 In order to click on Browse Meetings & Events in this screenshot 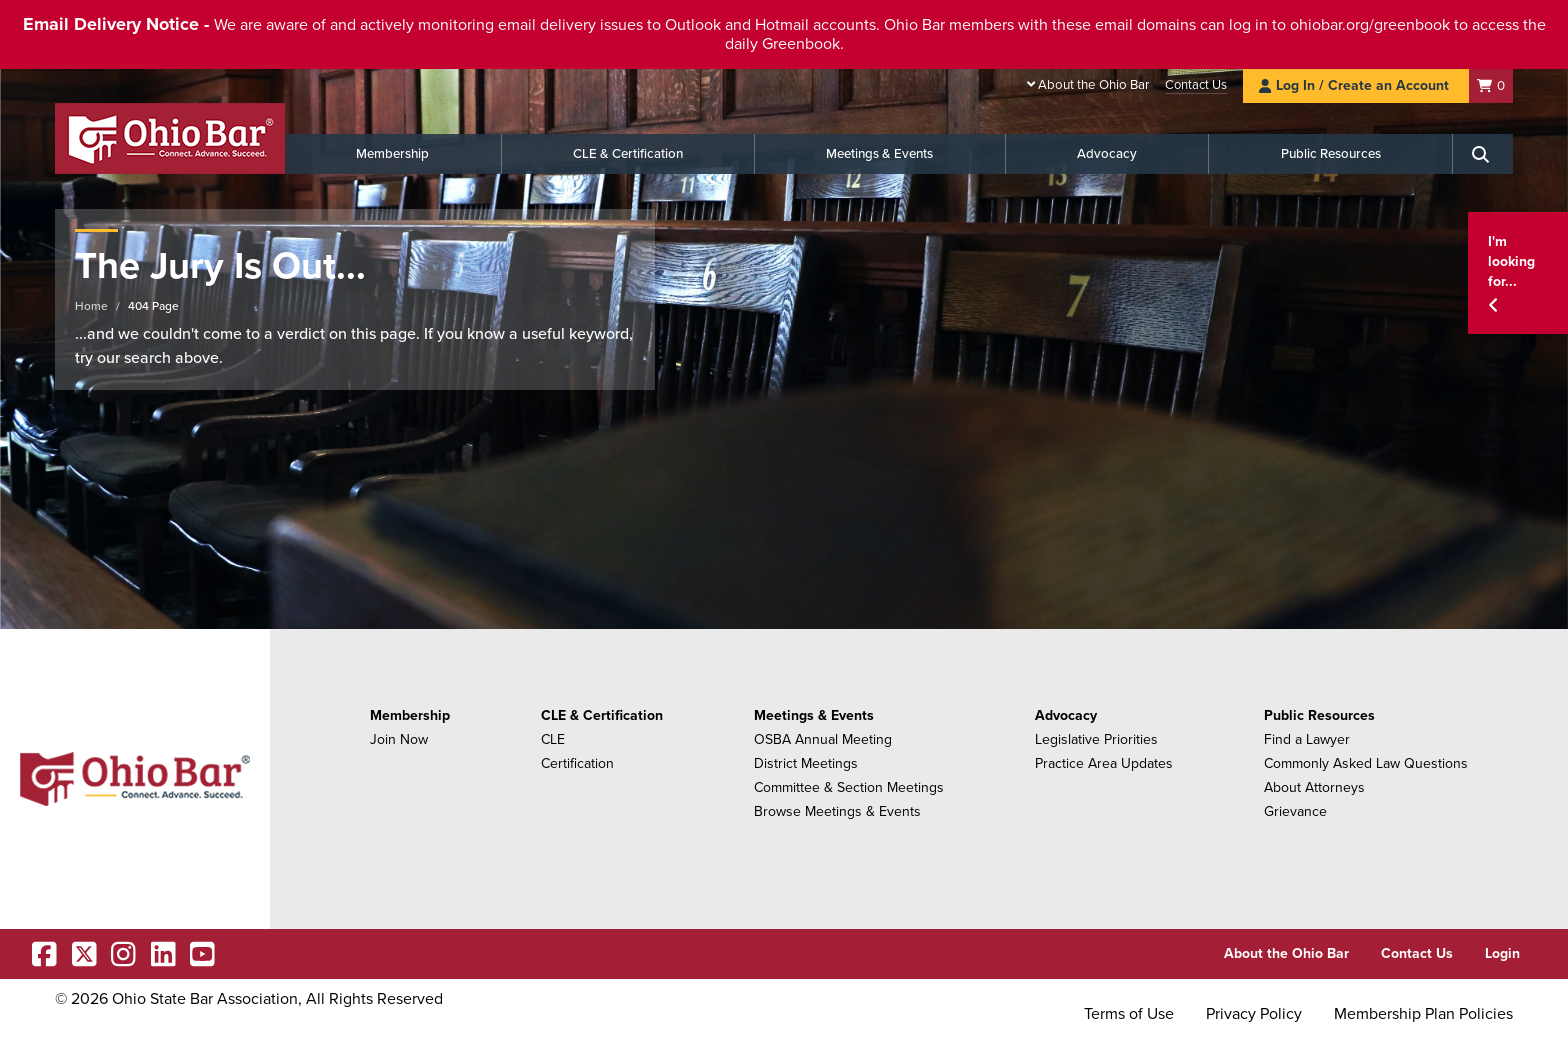, I will do `click(837, 811)`.